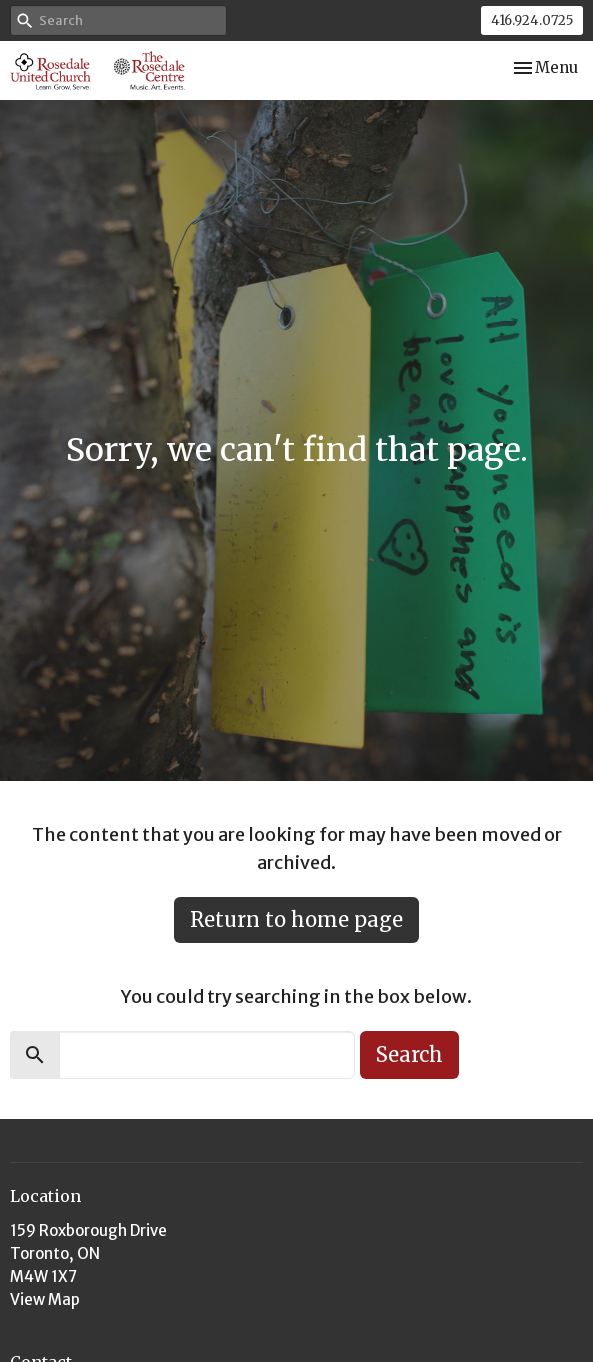 The width and height of the screenshot is (593, 1362). What do you see at coordinates (296, 919) in the screenshot?
I see `Return to home page` at bounding box center [296, 919].